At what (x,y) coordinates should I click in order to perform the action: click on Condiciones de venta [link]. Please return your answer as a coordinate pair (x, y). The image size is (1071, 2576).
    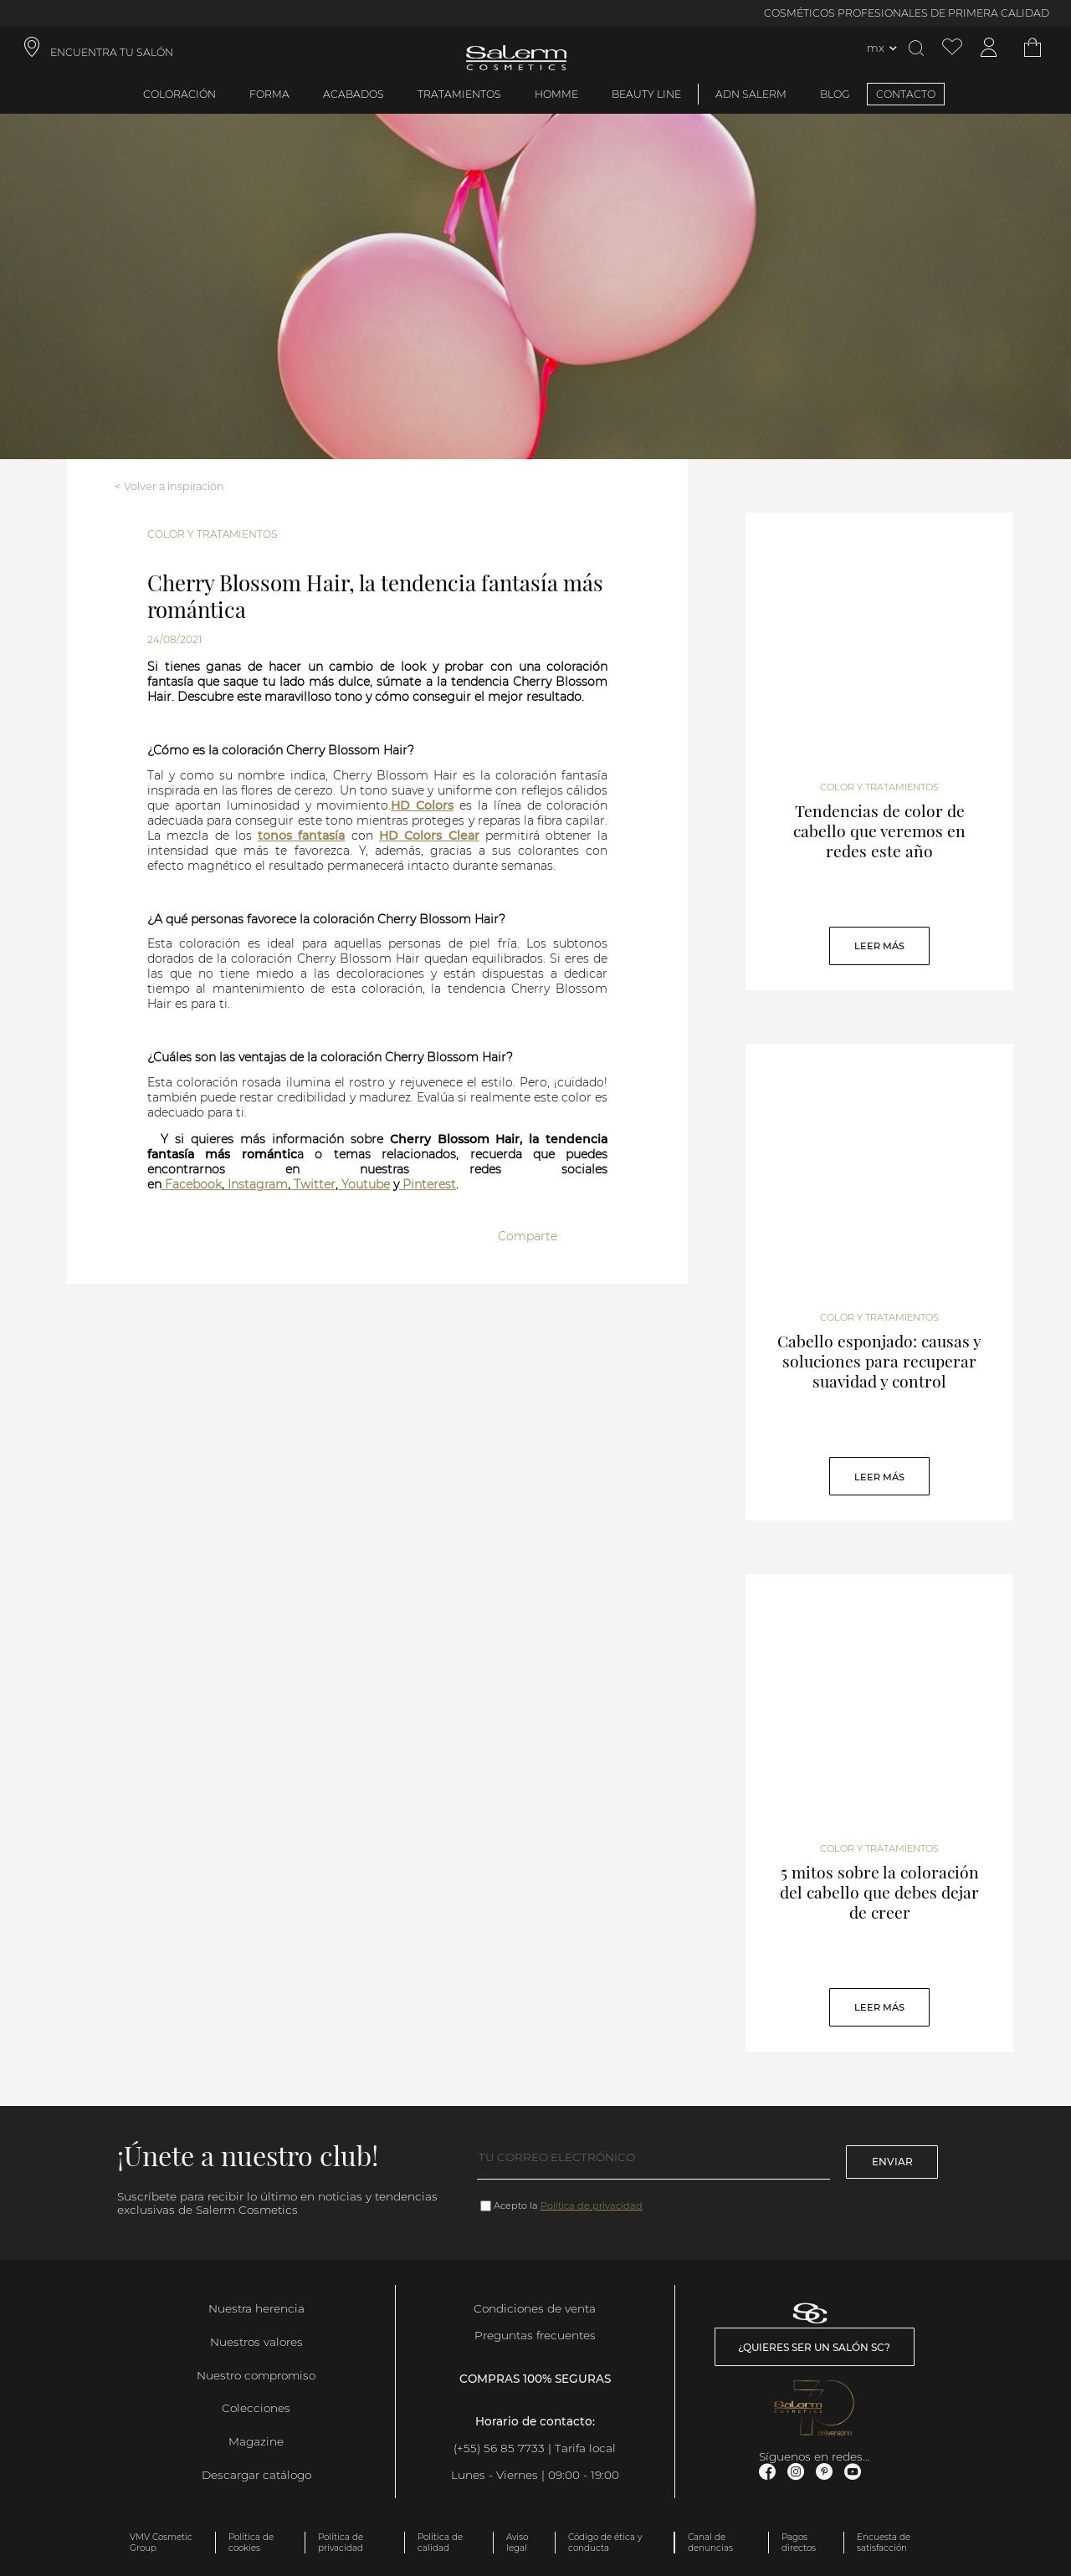
    Looking at the image, I should click on (535, 2308).